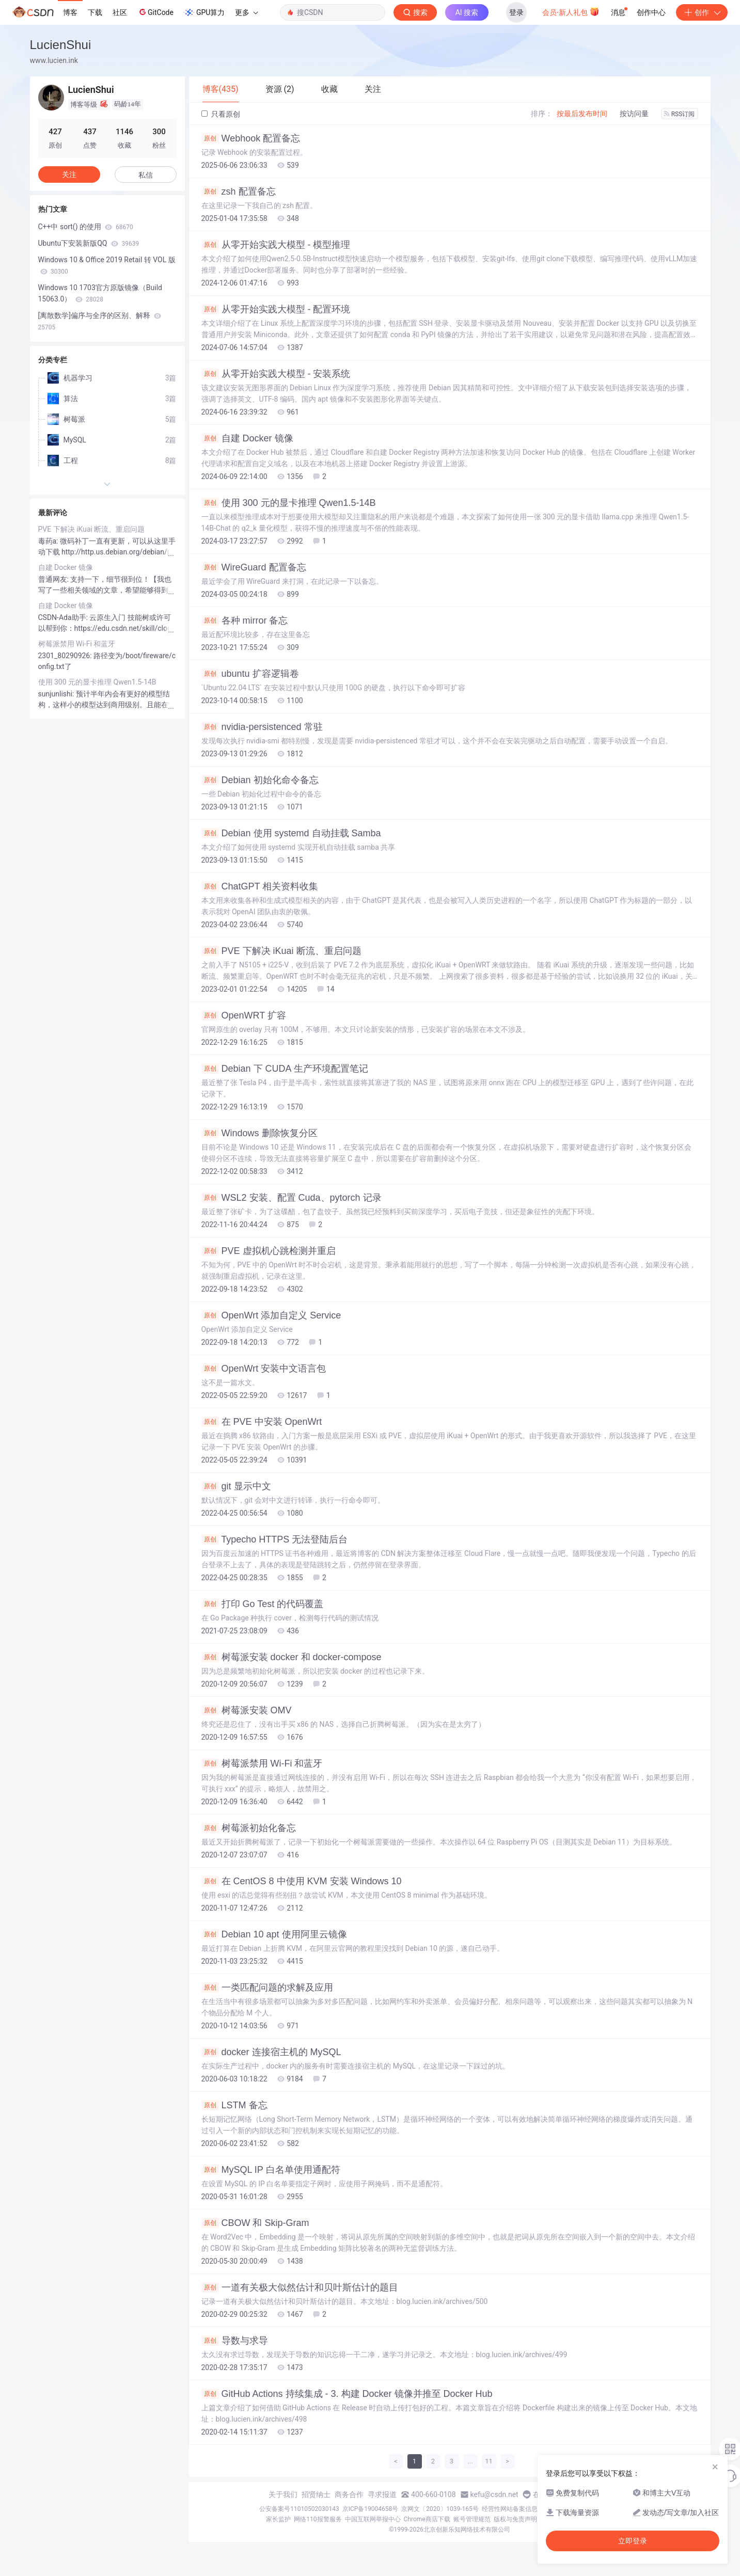 This screenshot has height=2576, width=740. I want to click on 寻求报道, so click(382, 2494).